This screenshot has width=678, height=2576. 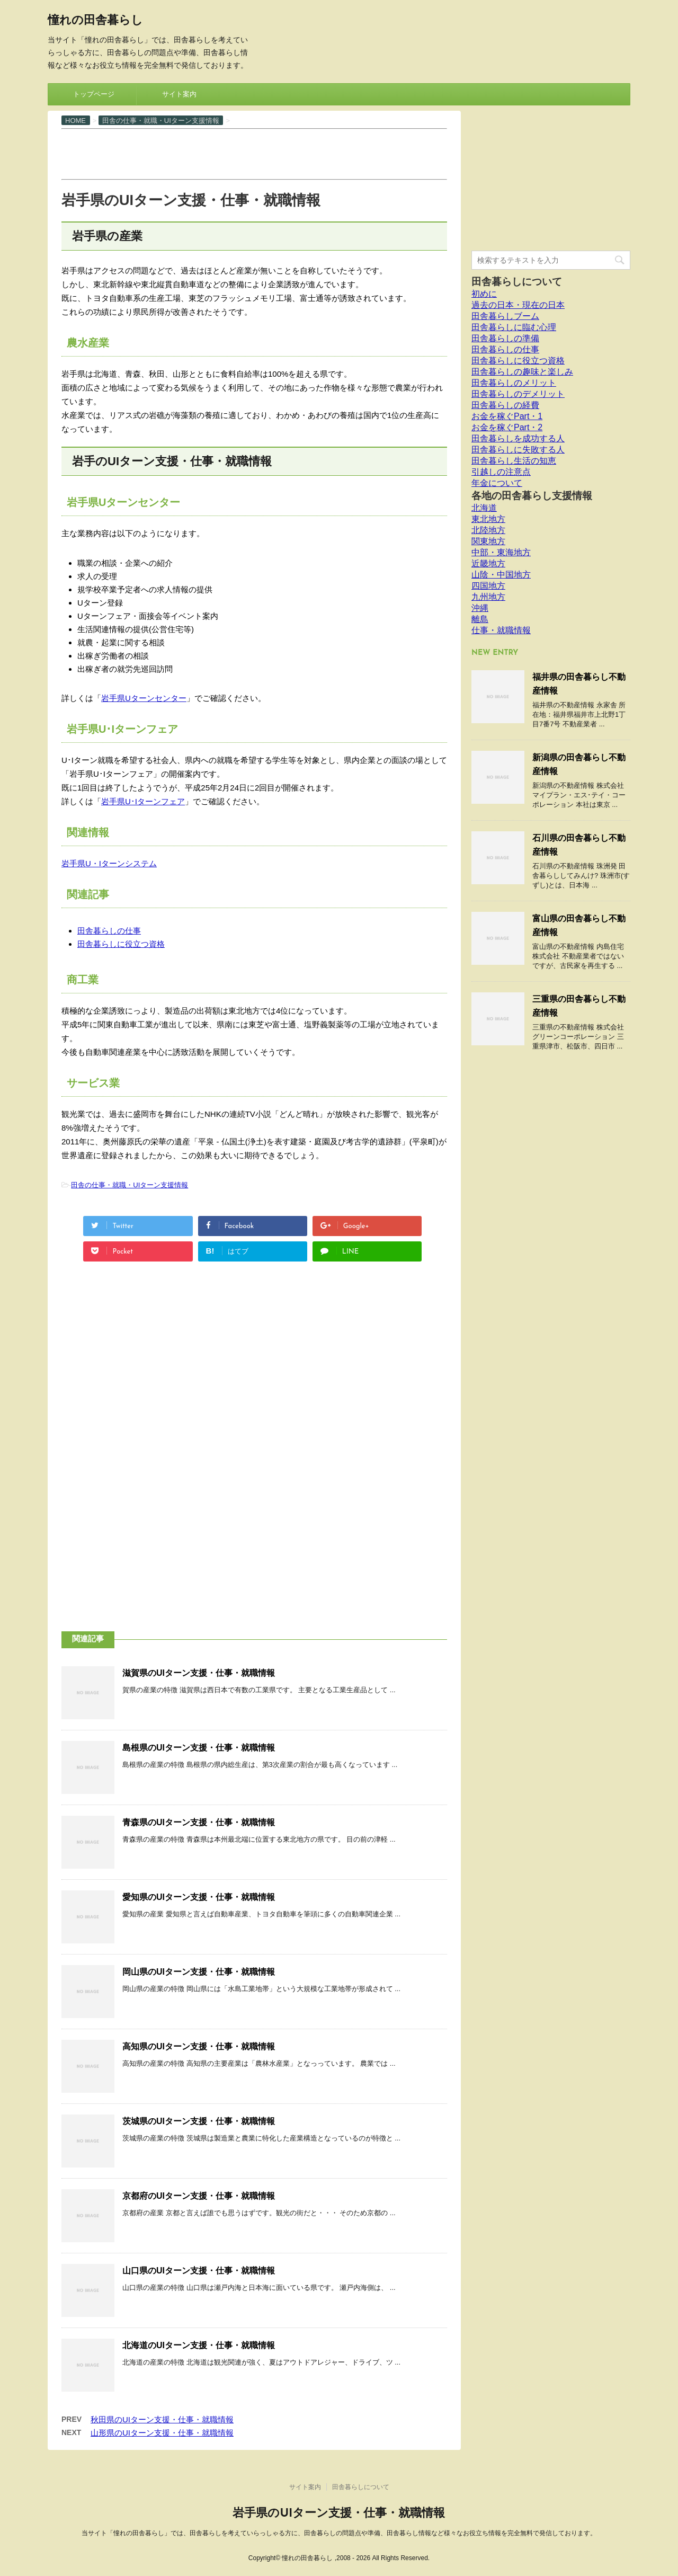 I want to click on 九州地方, so click(x=488, y=596).